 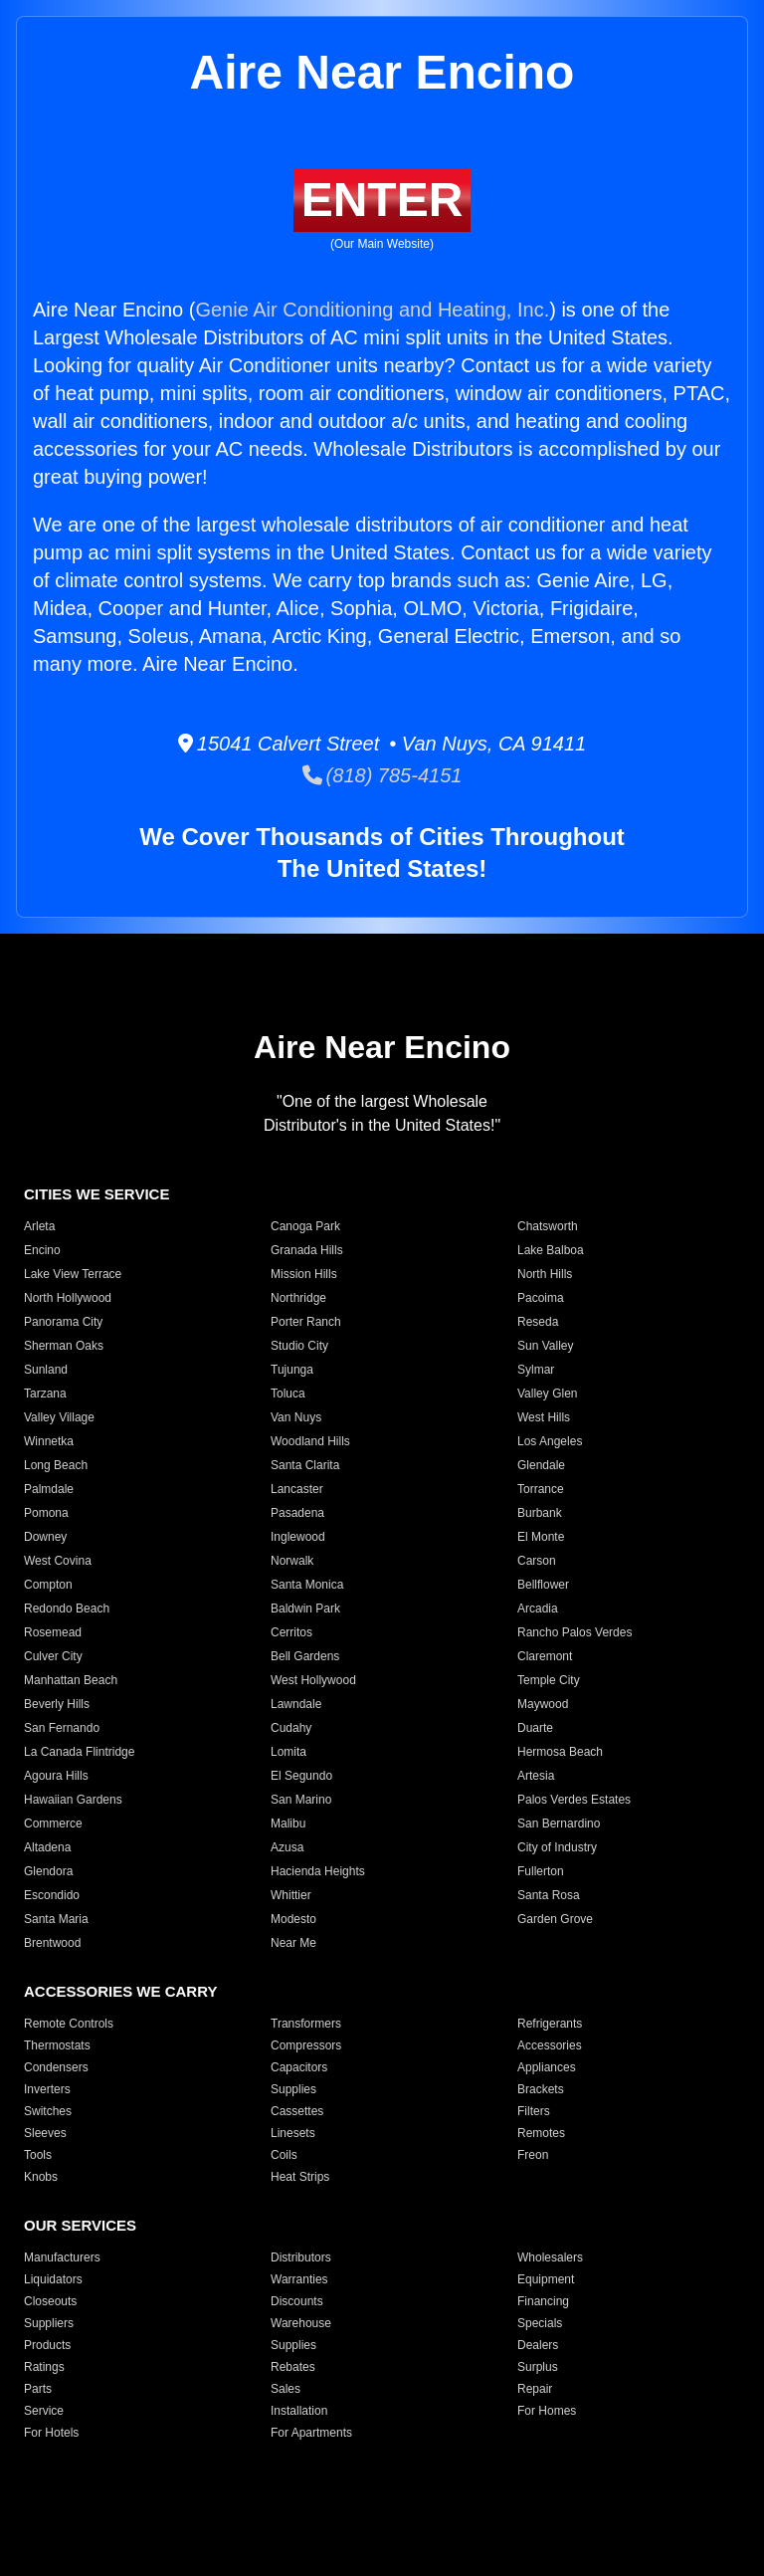 What do you see at coordinates (299, 2411) in the screenshot?
I see `Installation` at bounding box center [299, 2411].